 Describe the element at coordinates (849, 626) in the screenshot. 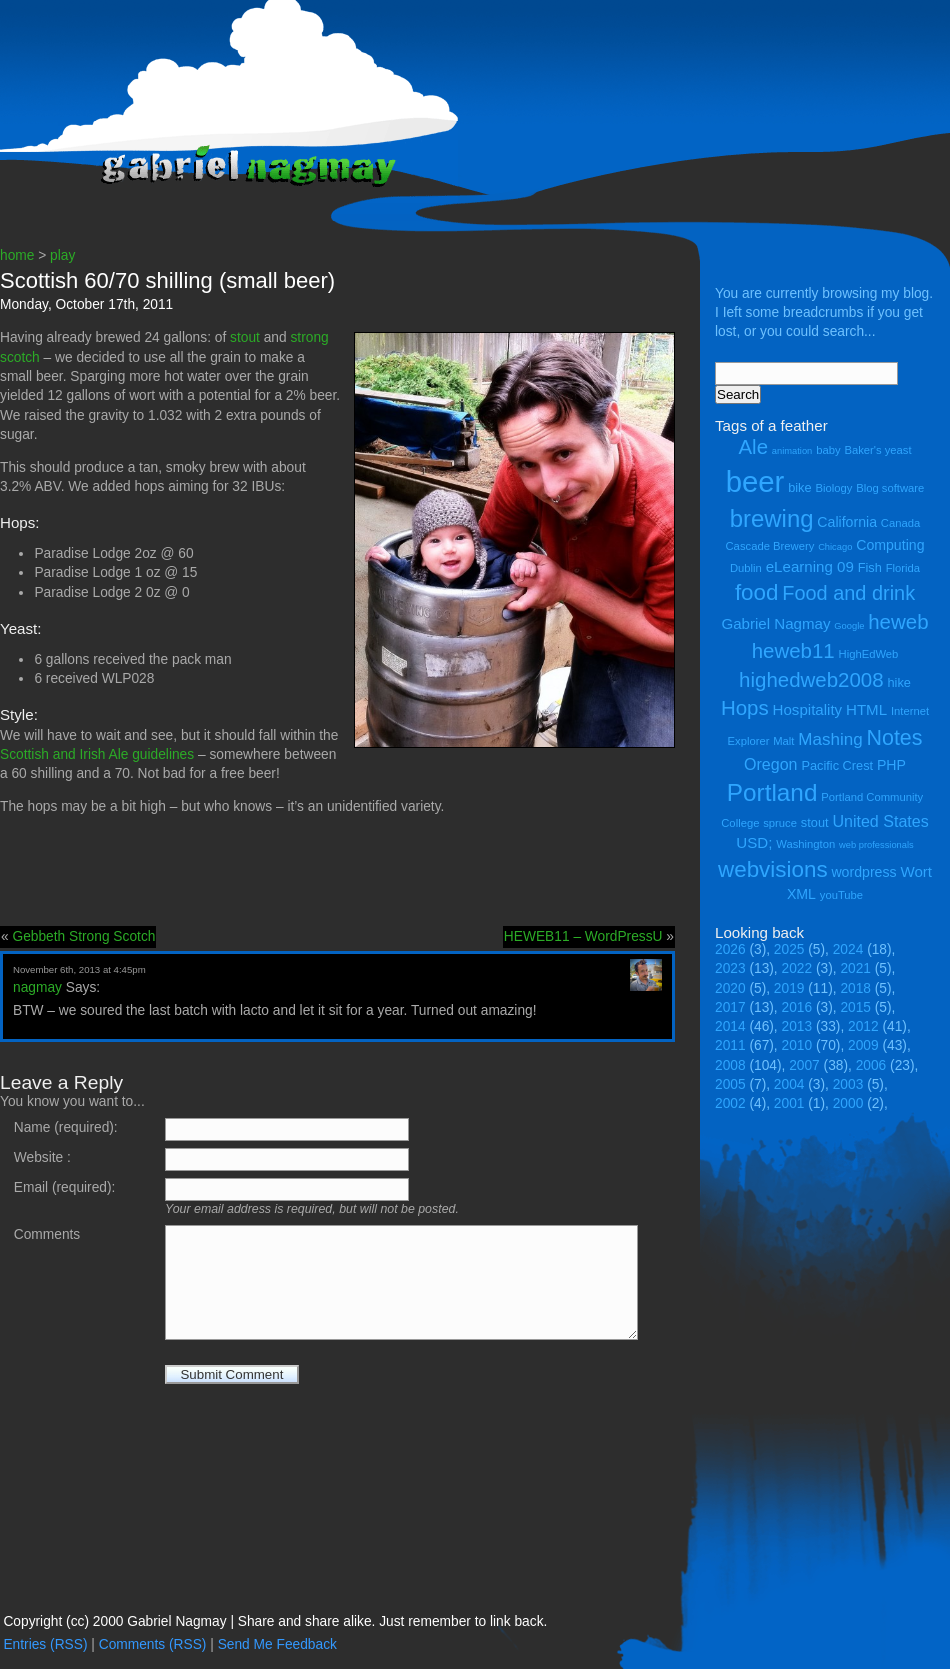

I see `Google [Google (3 items)]` at that location.